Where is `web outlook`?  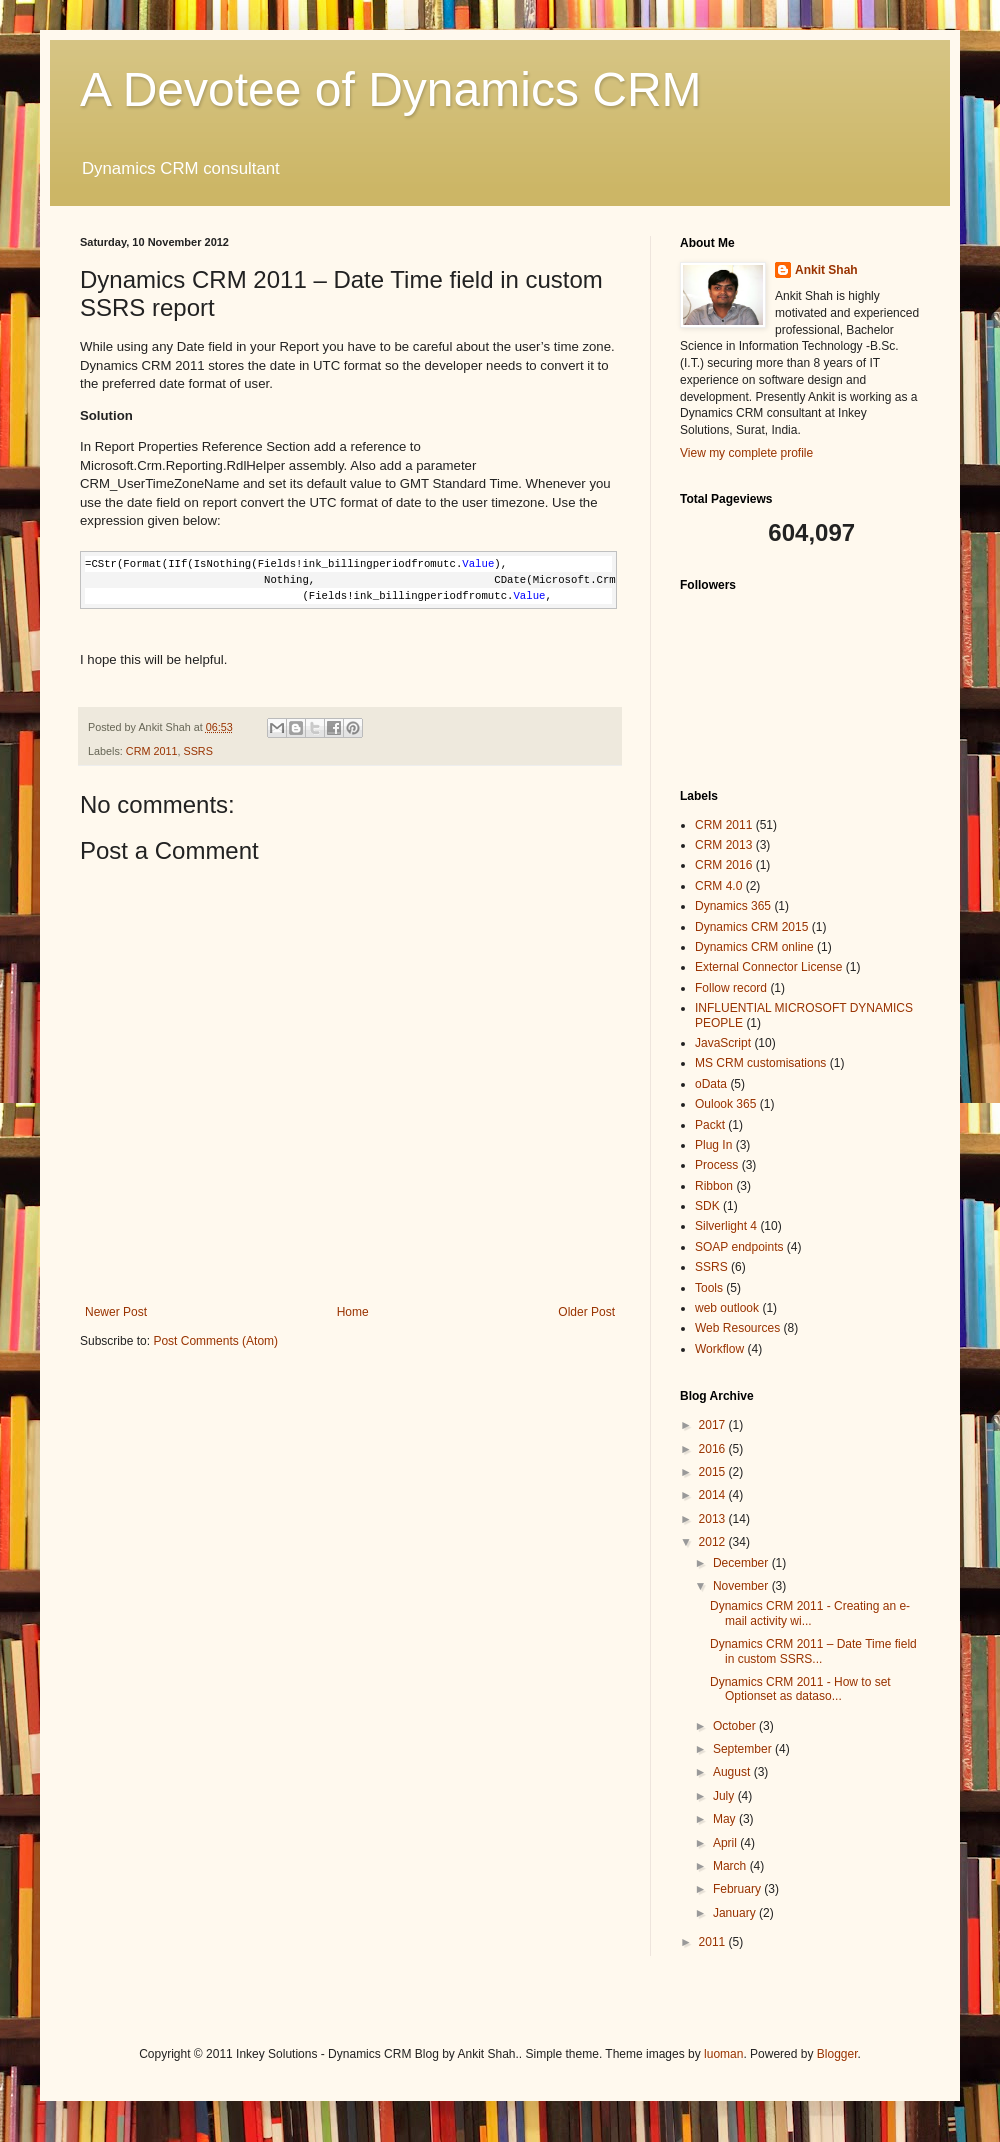 web outlook is located at coordinates (727, 1308).